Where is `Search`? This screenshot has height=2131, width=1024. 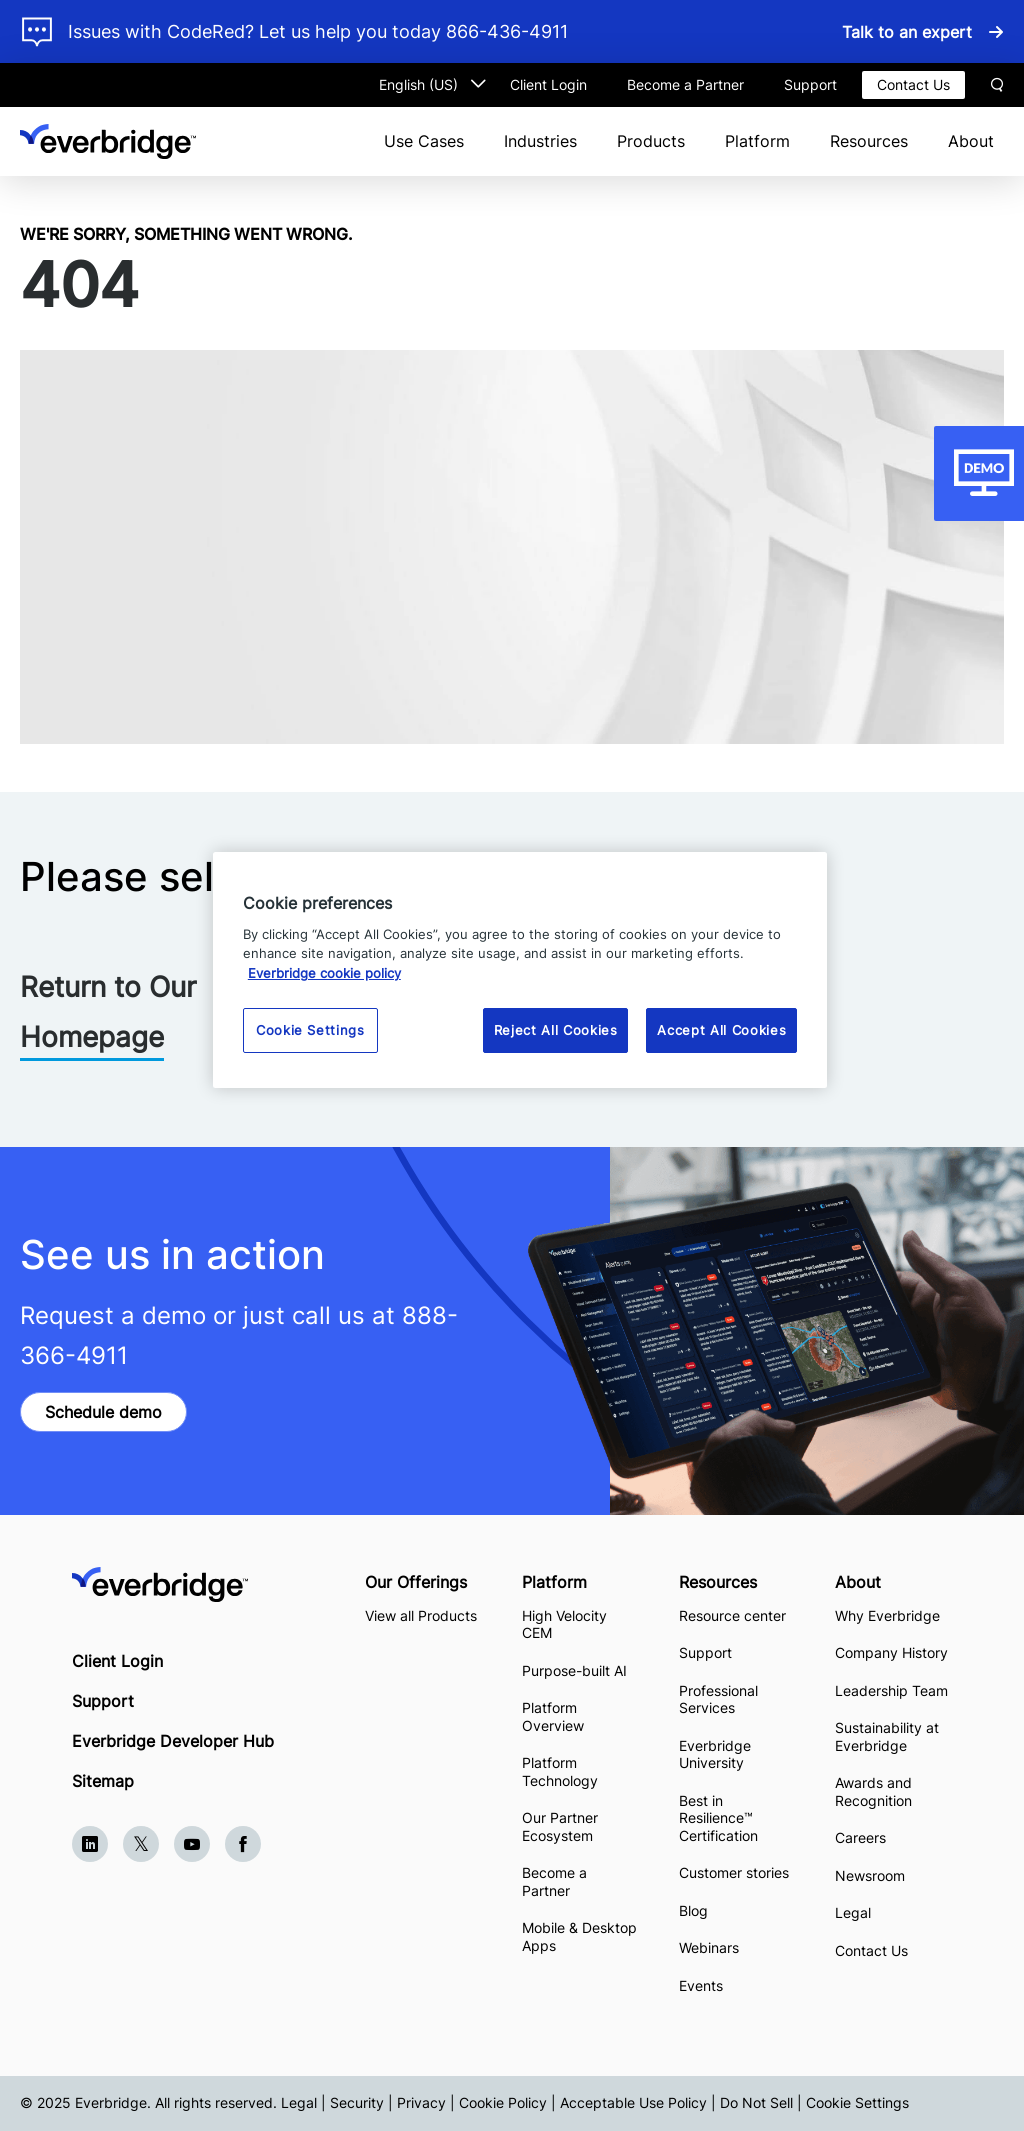
Search is located at coordinates (997, 85).